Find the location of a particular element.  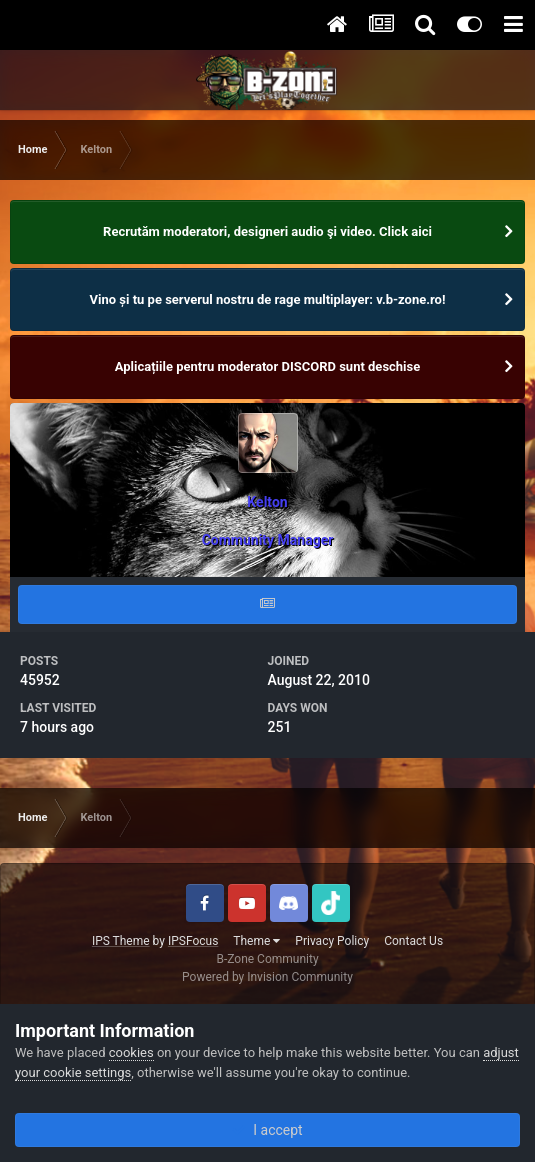

Powered by Invision Community is located at coordinates (267, 977).